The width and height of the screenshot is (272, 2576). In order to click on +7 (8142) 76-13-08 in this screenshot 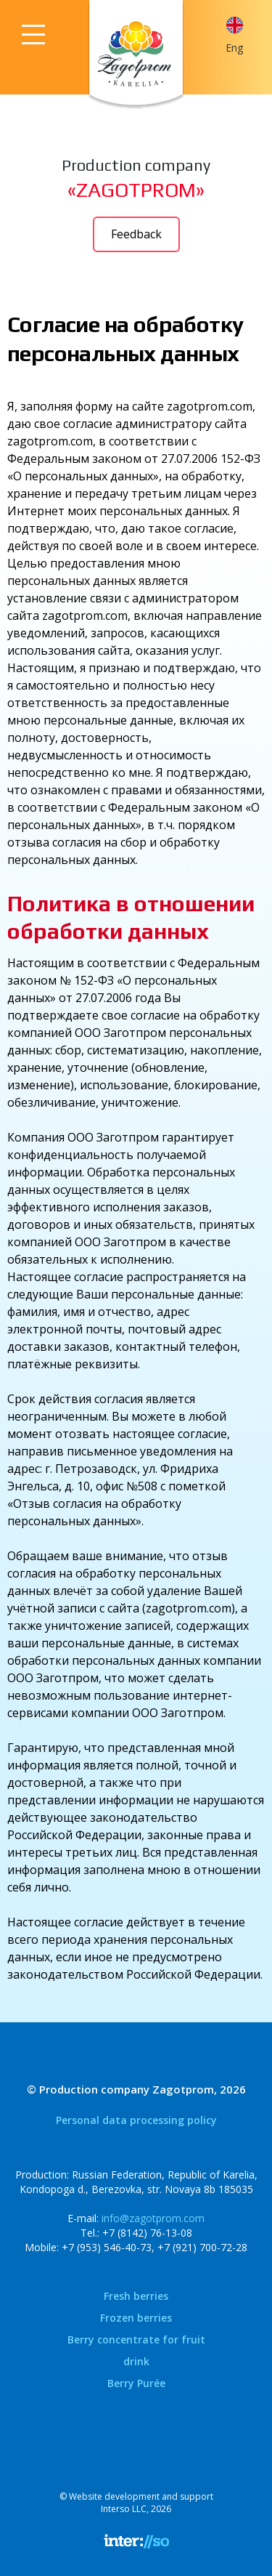, I will do `click(147, 2233)`.